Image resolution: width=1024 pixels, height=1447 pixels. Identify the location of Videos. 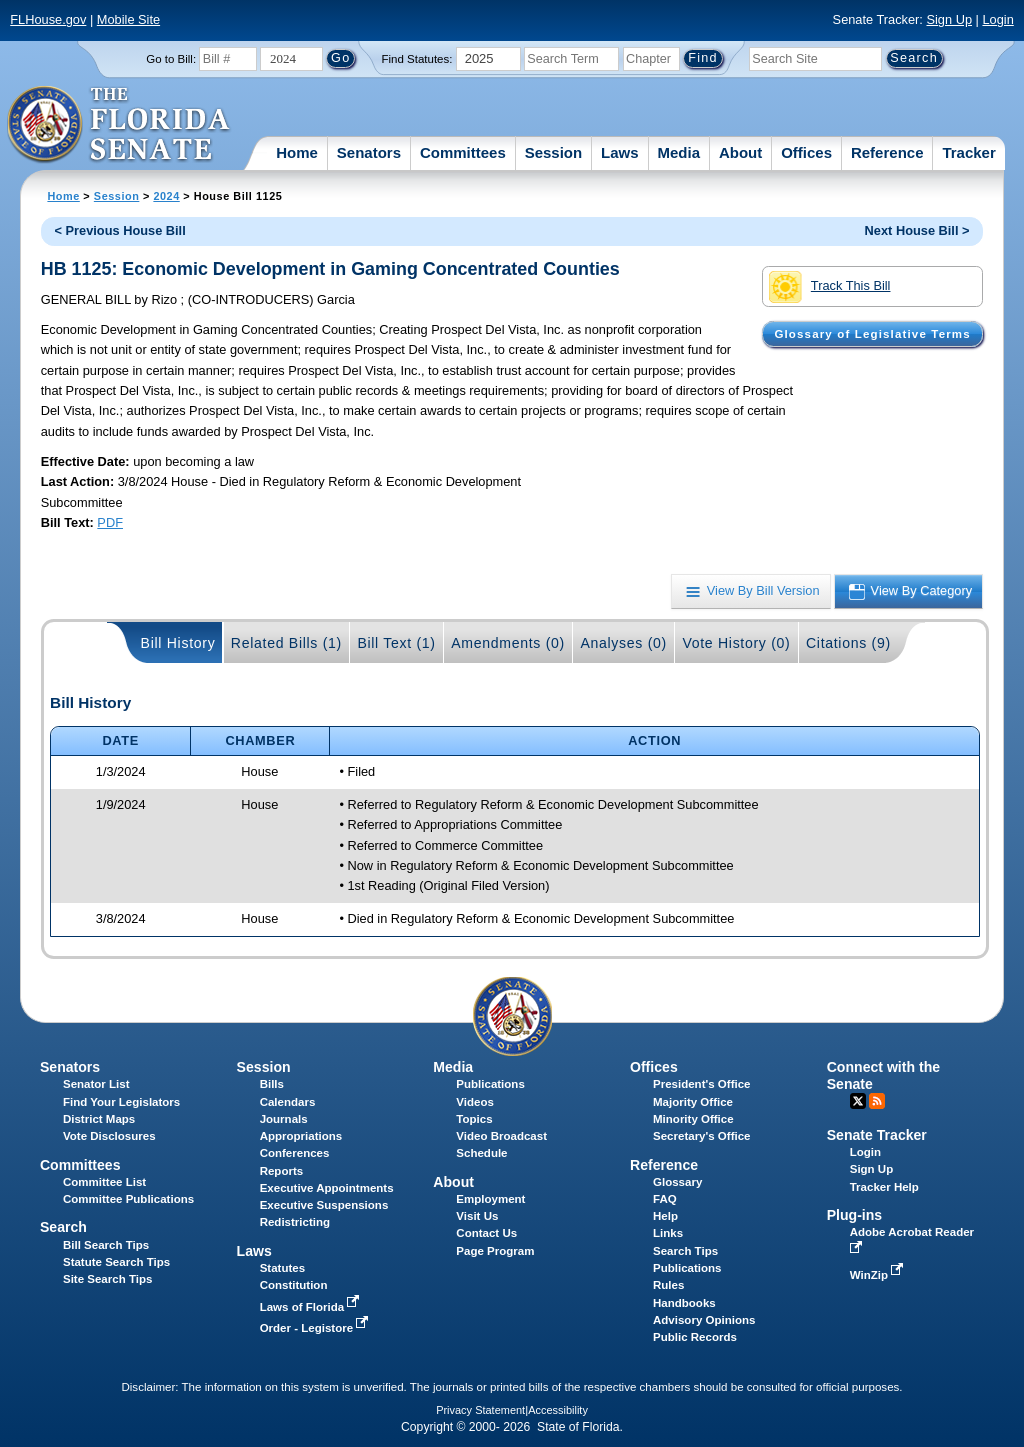
(475, 1102).